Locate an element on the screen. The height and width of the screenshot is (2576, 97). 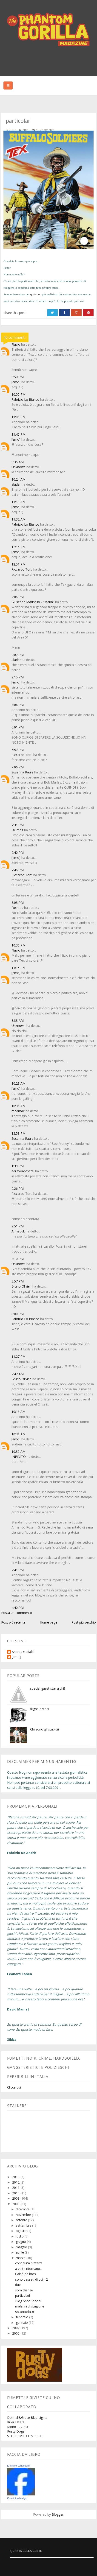
INFINITO is located at coordinates (18, 1456).